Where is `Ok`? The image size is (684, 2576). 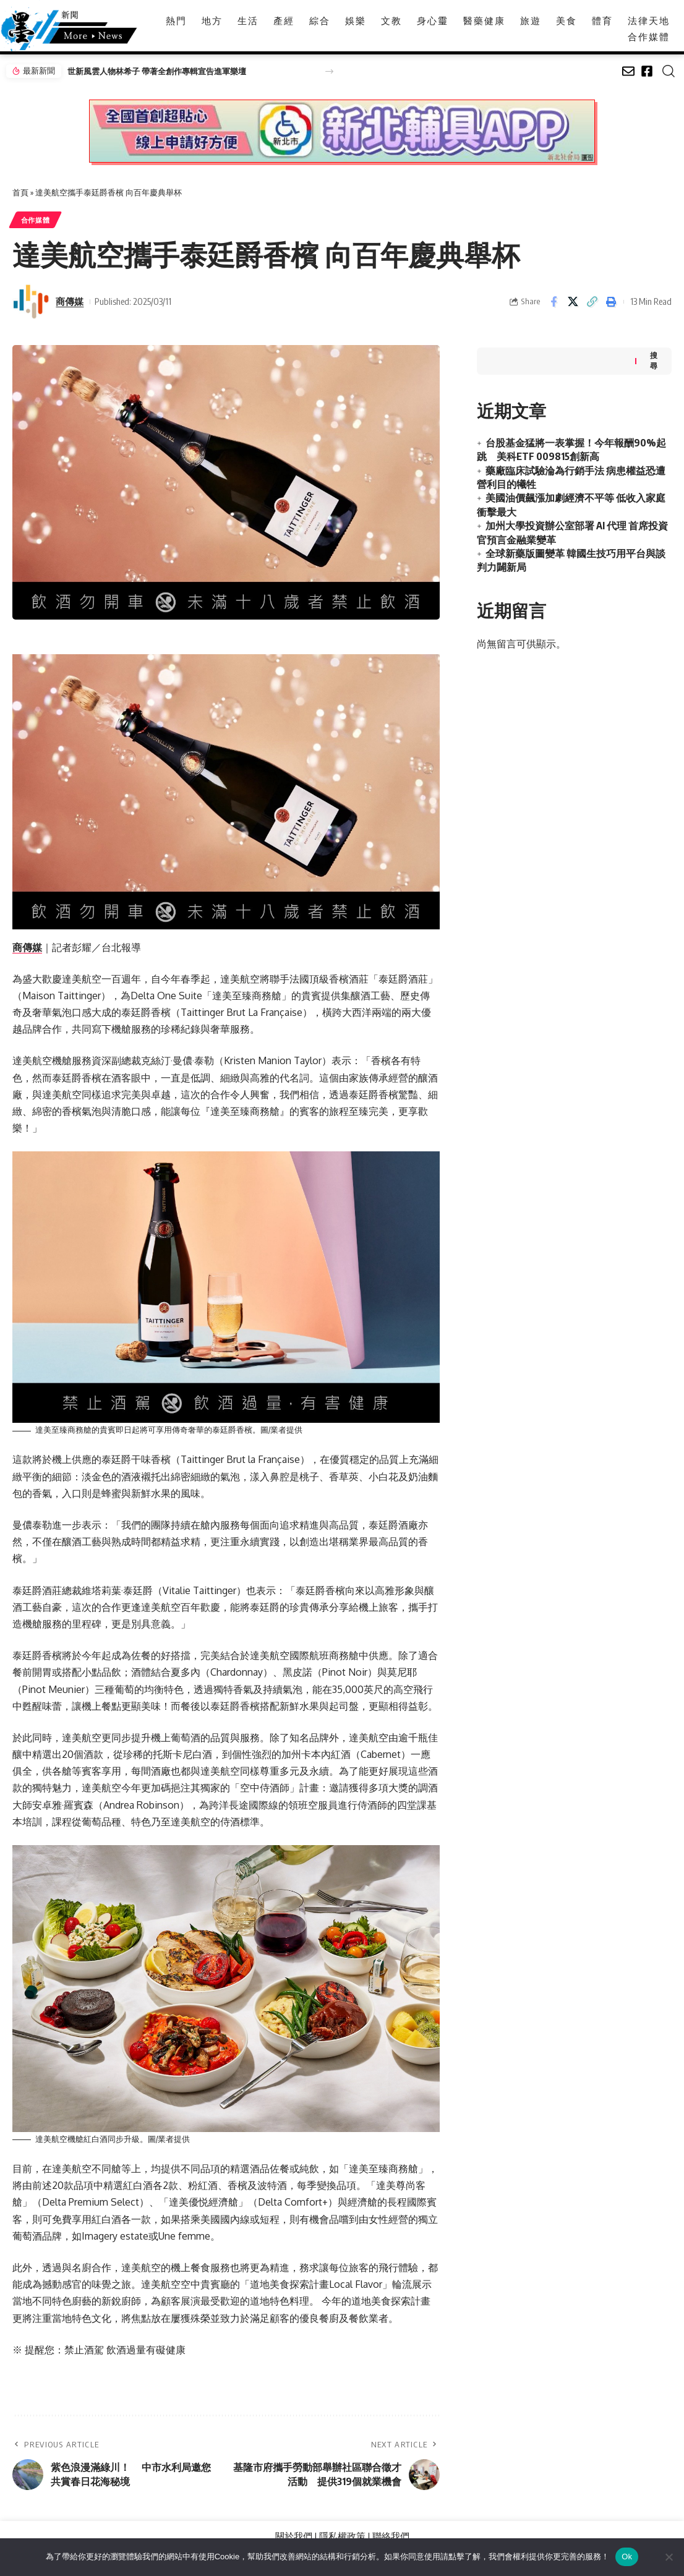
Ok is located at coordinates (627, 2556).